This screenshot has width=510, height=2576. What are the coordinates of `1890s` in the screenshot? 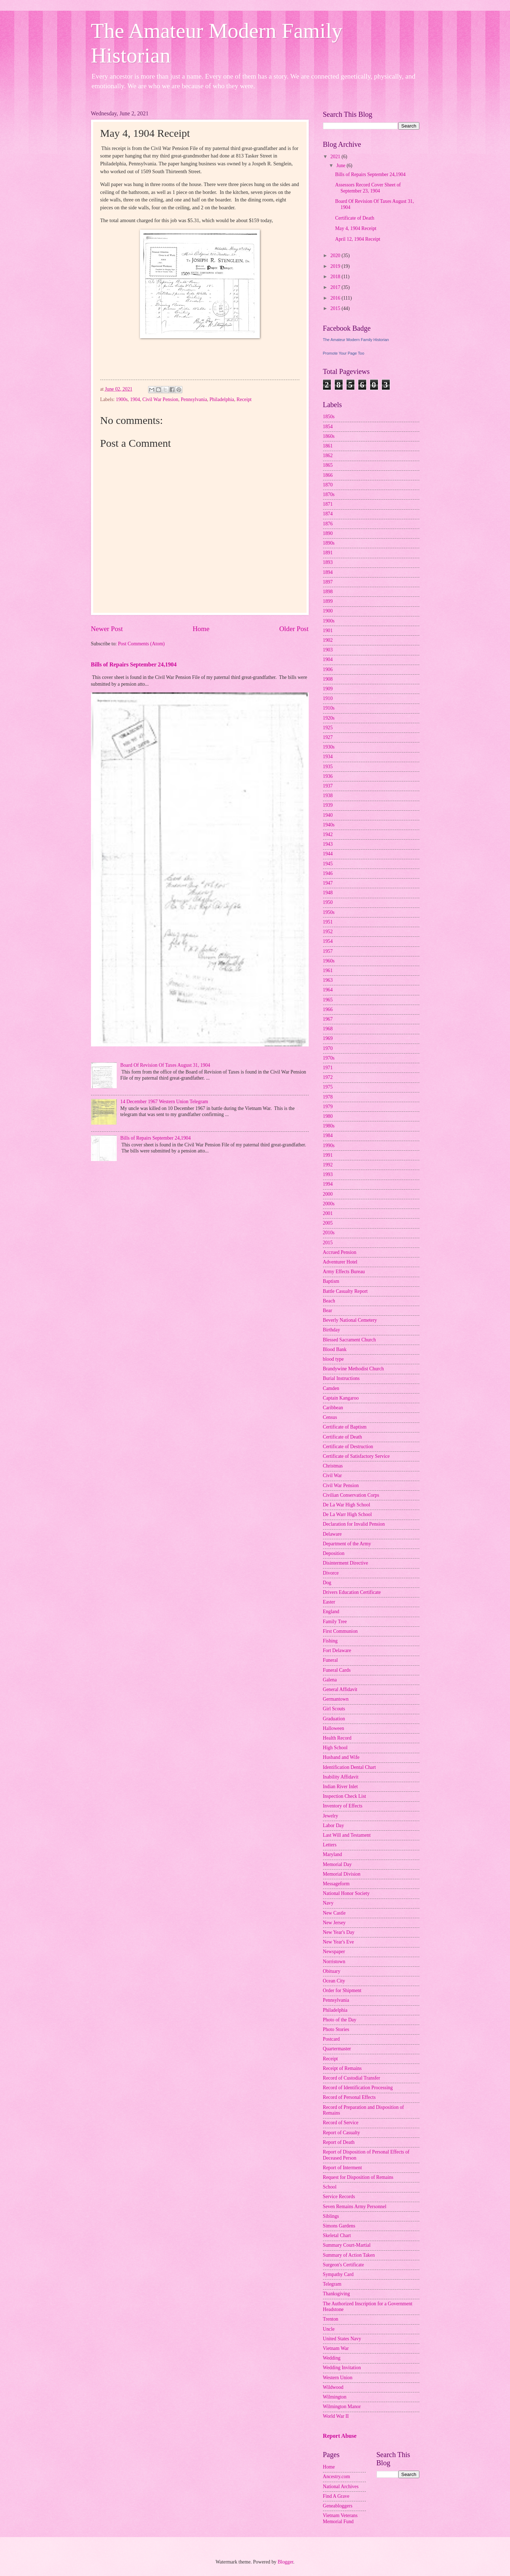 It's located at (329, 543).